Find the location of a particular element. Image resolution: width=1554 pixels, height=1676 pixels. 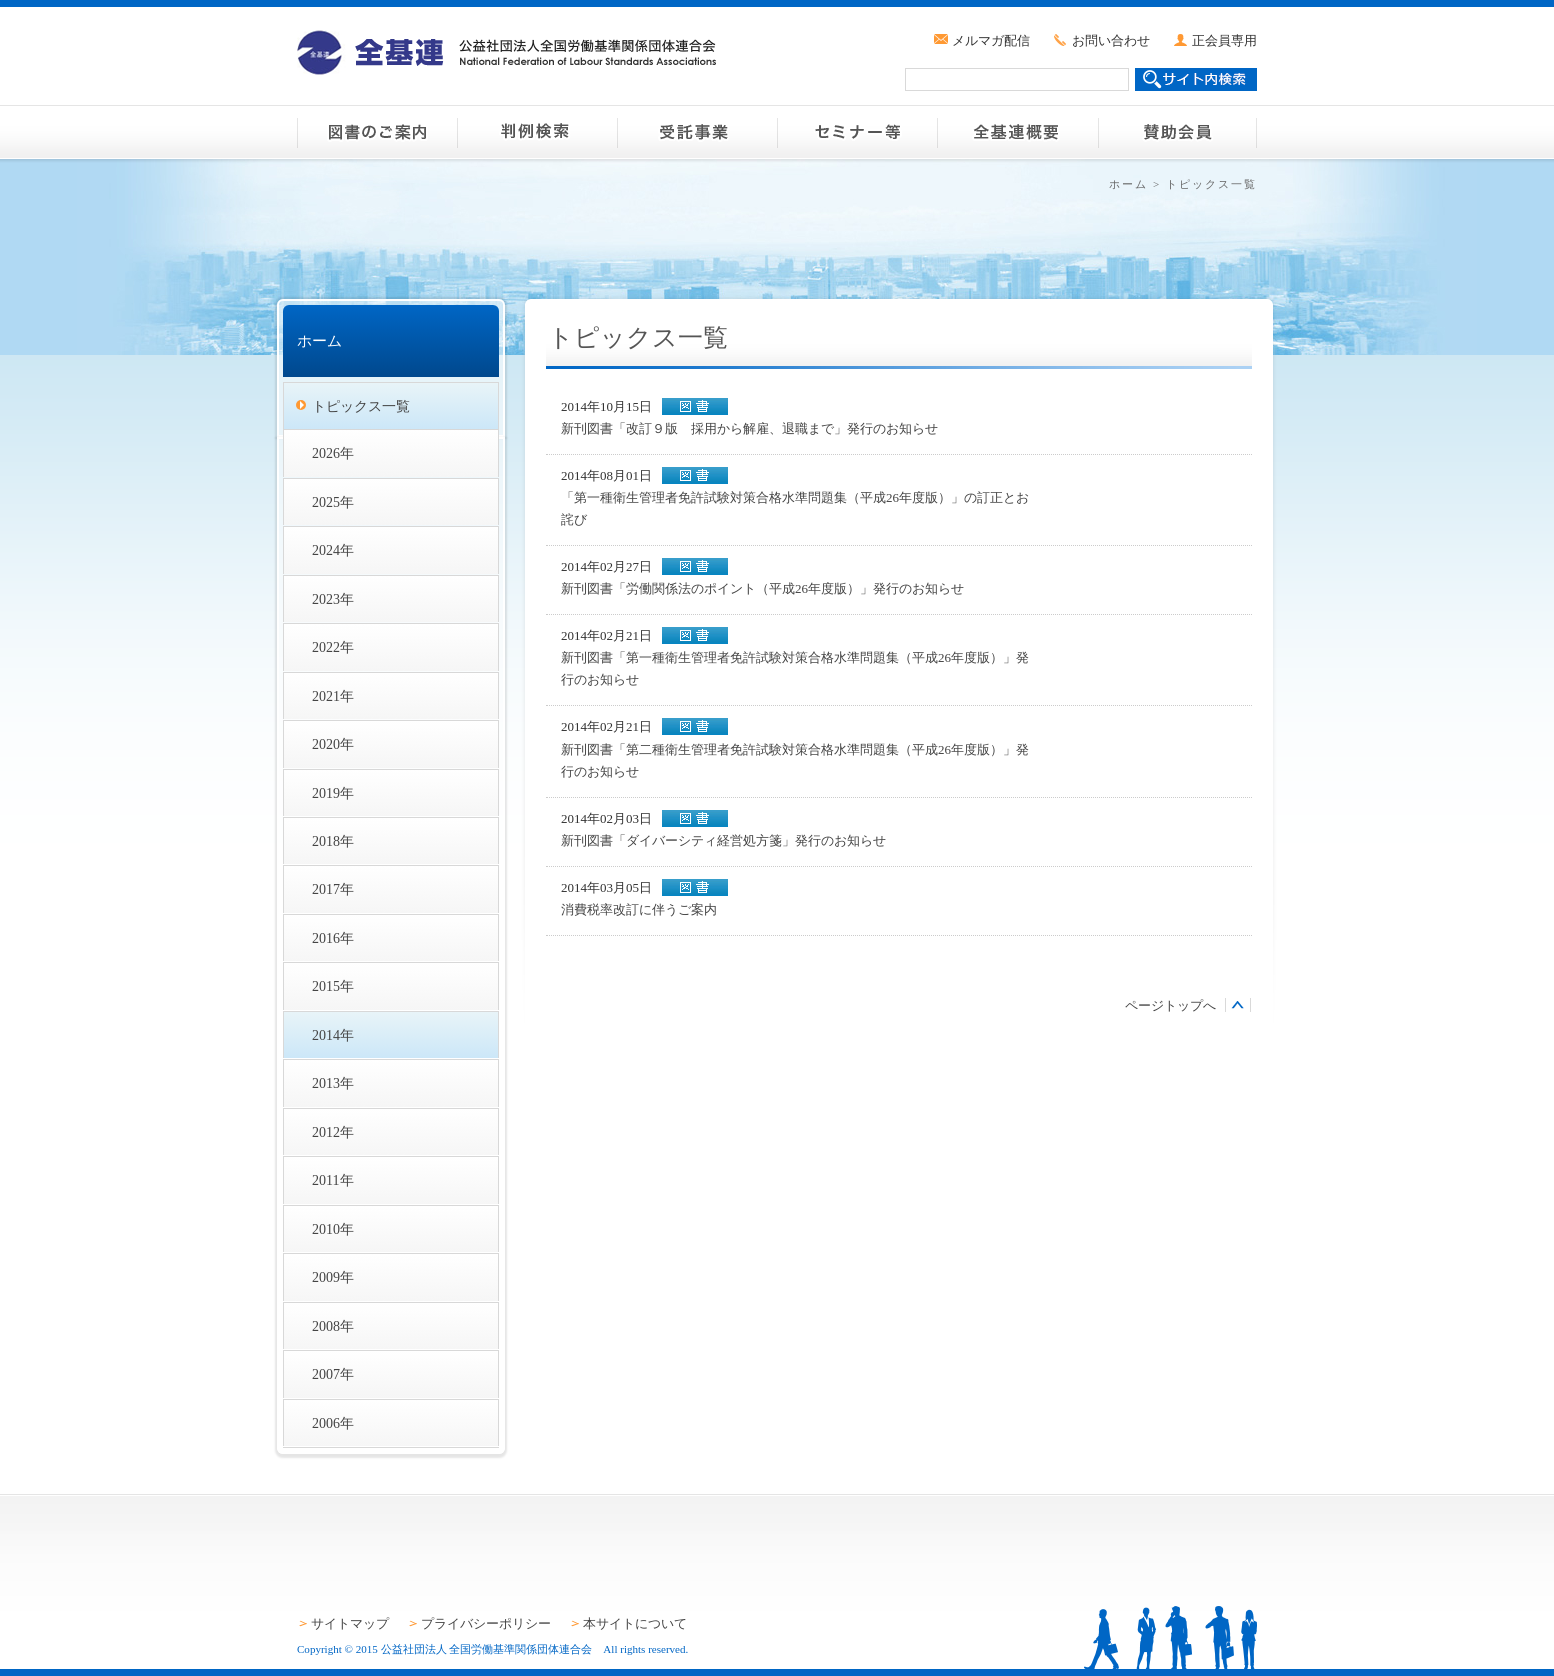

新刊図書「労働関係法のポイント（平成26年度版）」発行のお知らせ is located at coordinates (762, 588).